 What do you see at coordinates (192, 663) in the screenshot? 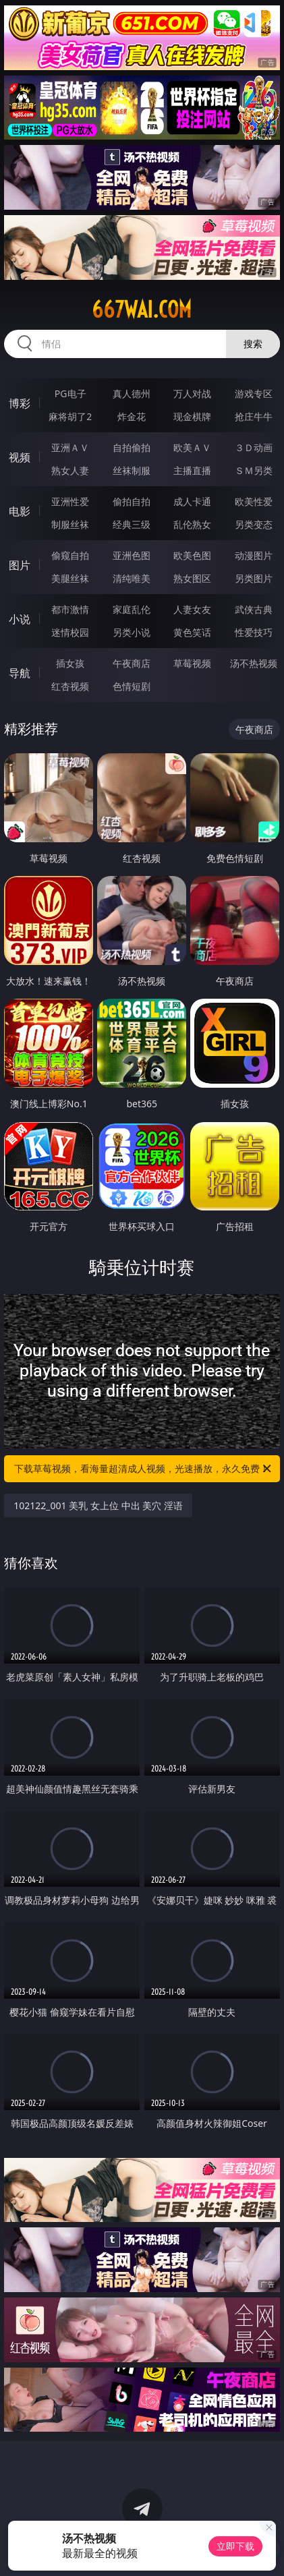
I see `草莓视频` at bounding box center [192, 663].